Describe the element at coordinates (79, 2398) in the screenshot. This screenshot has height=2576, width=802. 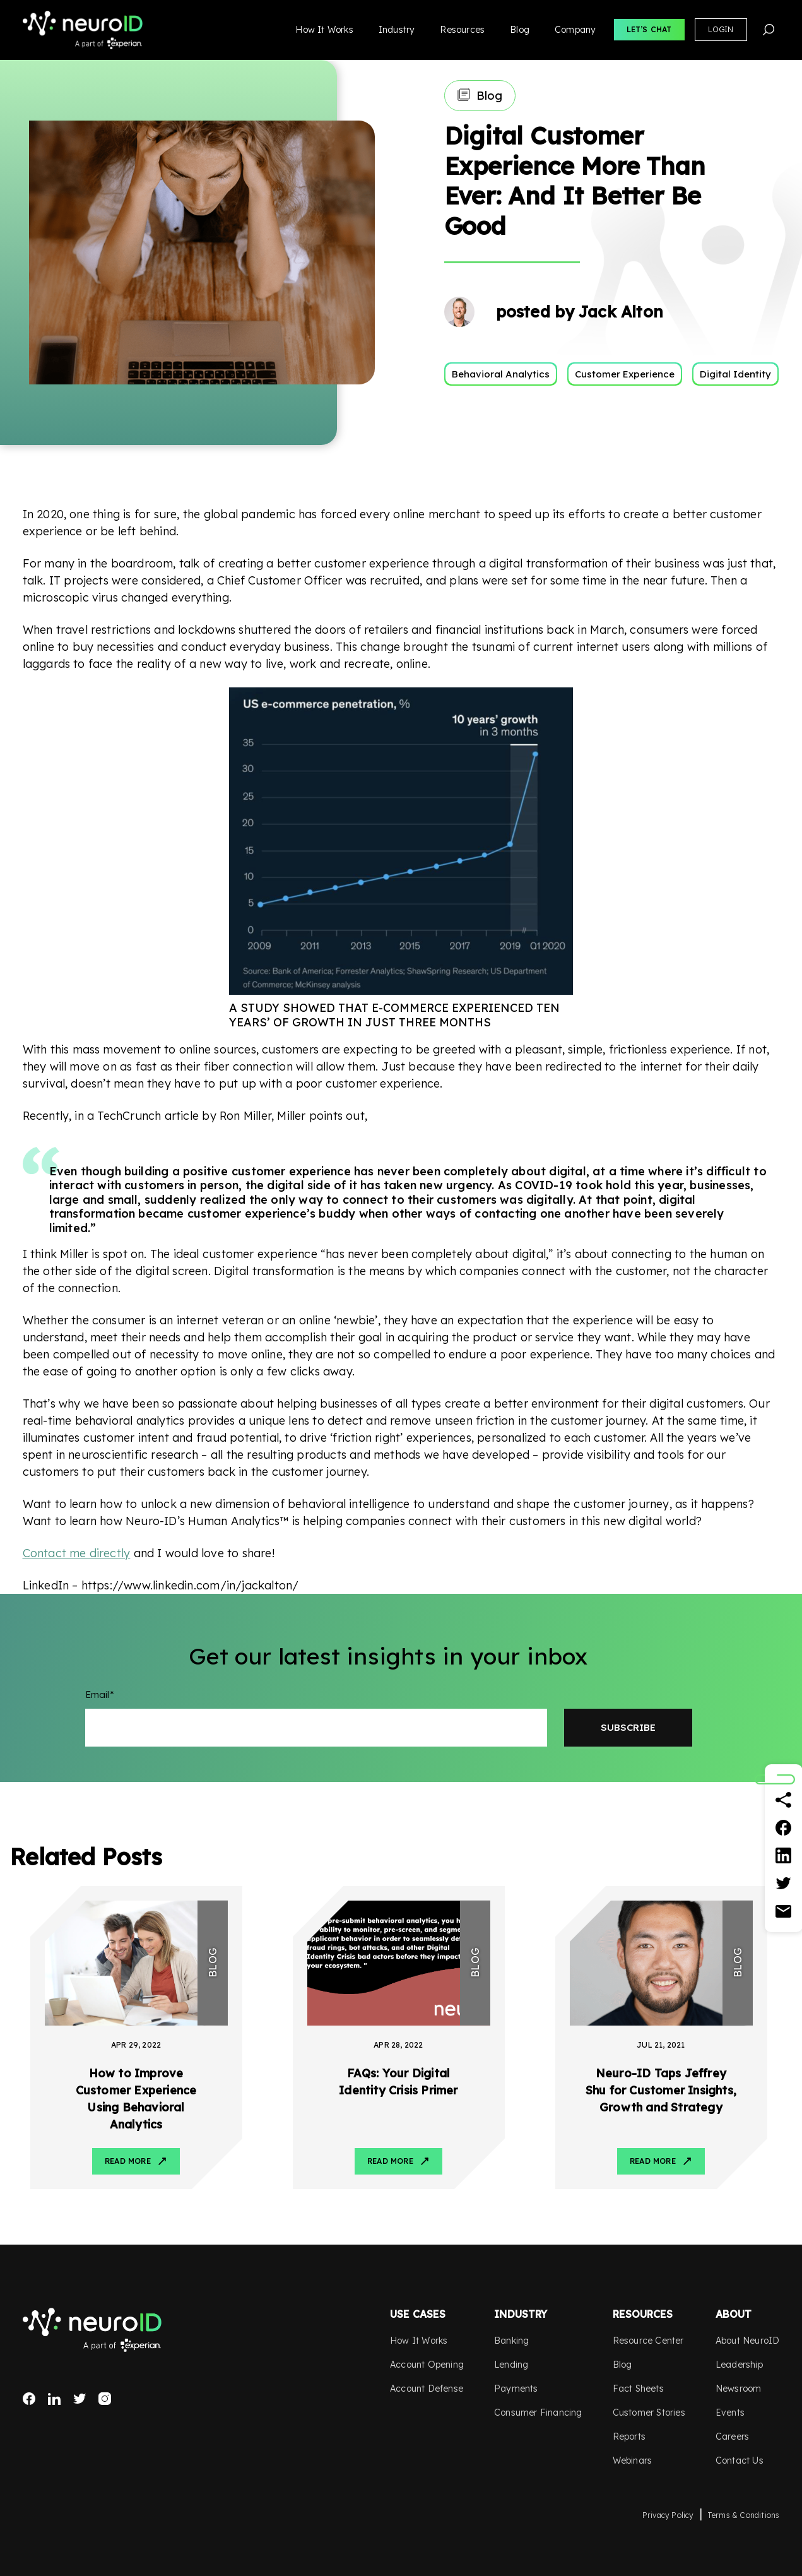
I see `Twitter` at that location.